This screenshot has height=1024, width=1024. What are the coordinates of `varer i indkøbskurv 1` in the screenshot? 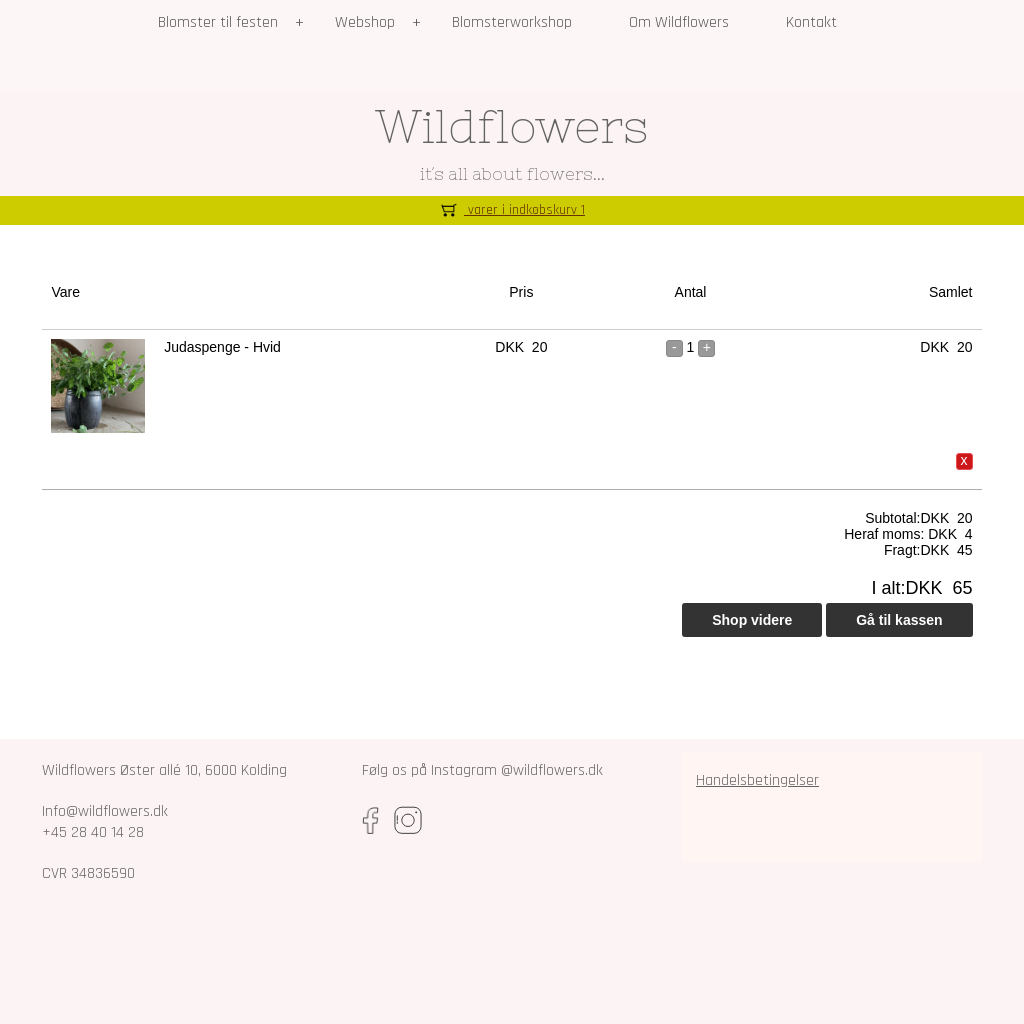 It's located at (512, 210).